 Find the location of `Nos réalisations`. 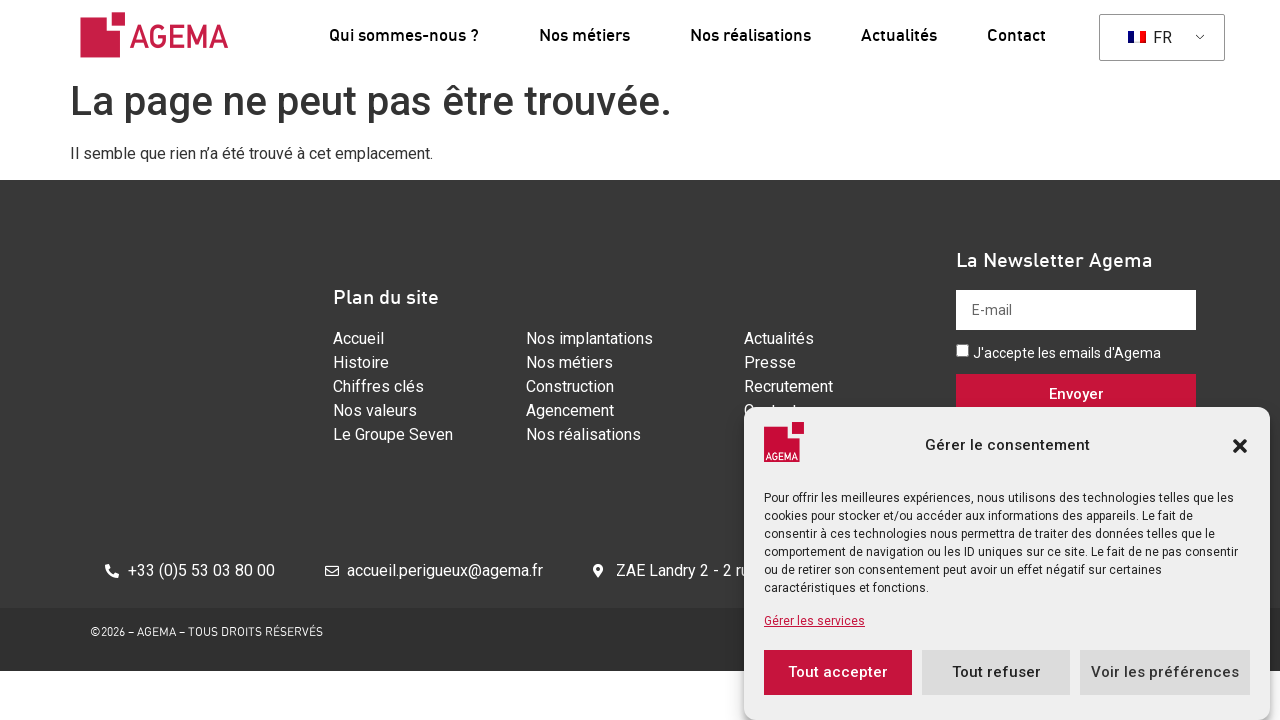

Nos réalisations is located at coordinates (750, 34).